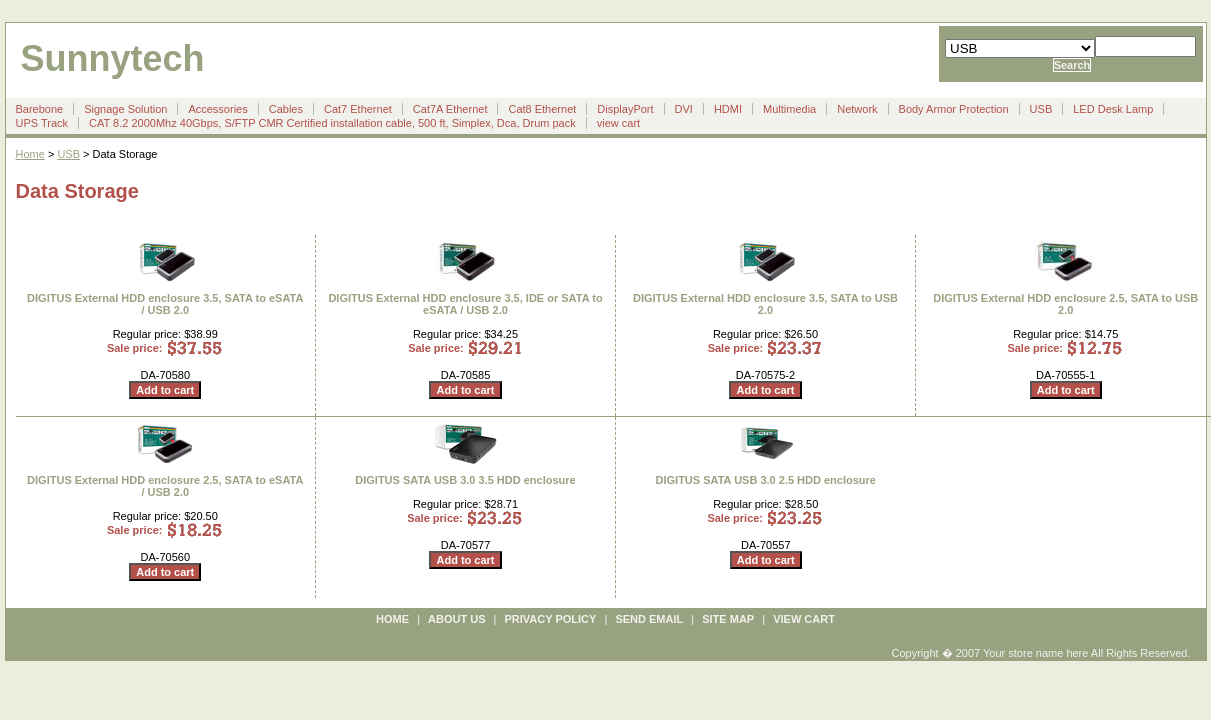 Image resolution: width=1211 pixels, height=720 pixels. Describe the element at coordinates (450, 109) in the screenshot. I see `Cat7A Ethernet` at that location.